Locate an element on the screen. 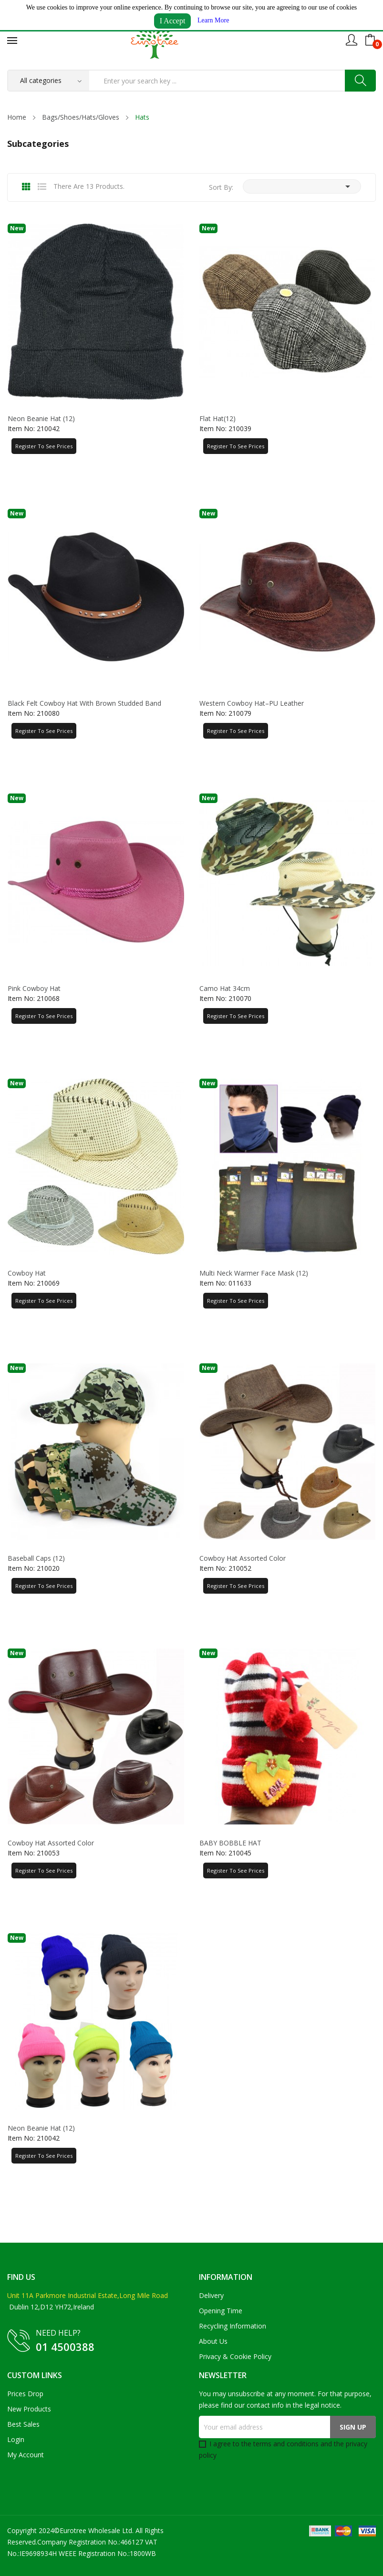 The height and width of the screenshot is (2576, 383). Cowboy Hat is located at coordinates (27, 1273).